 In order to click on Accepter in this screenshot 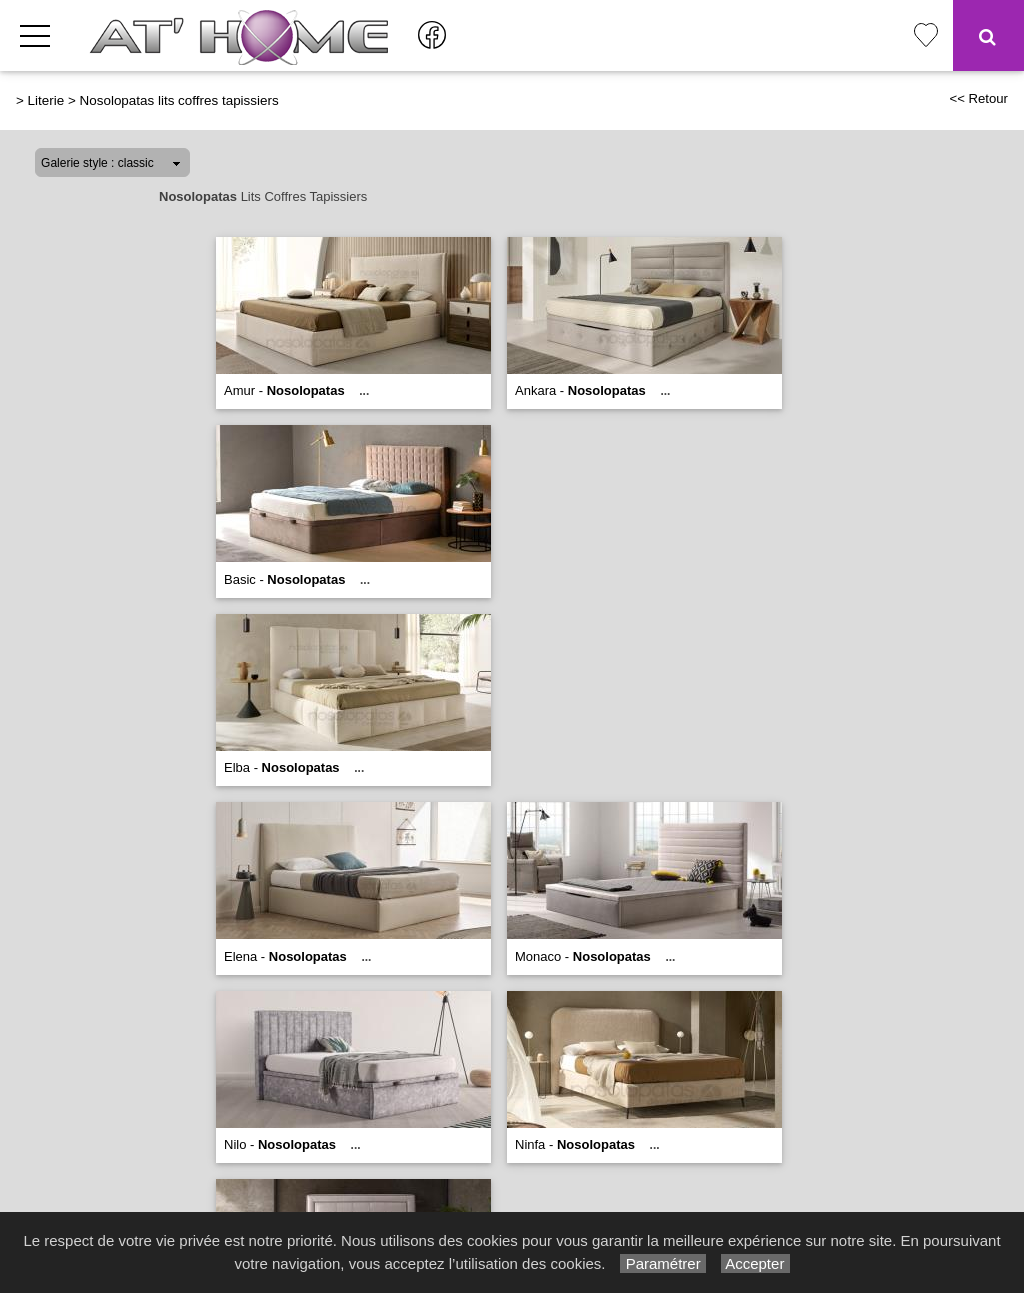, I will do `click(755, 1263)`.